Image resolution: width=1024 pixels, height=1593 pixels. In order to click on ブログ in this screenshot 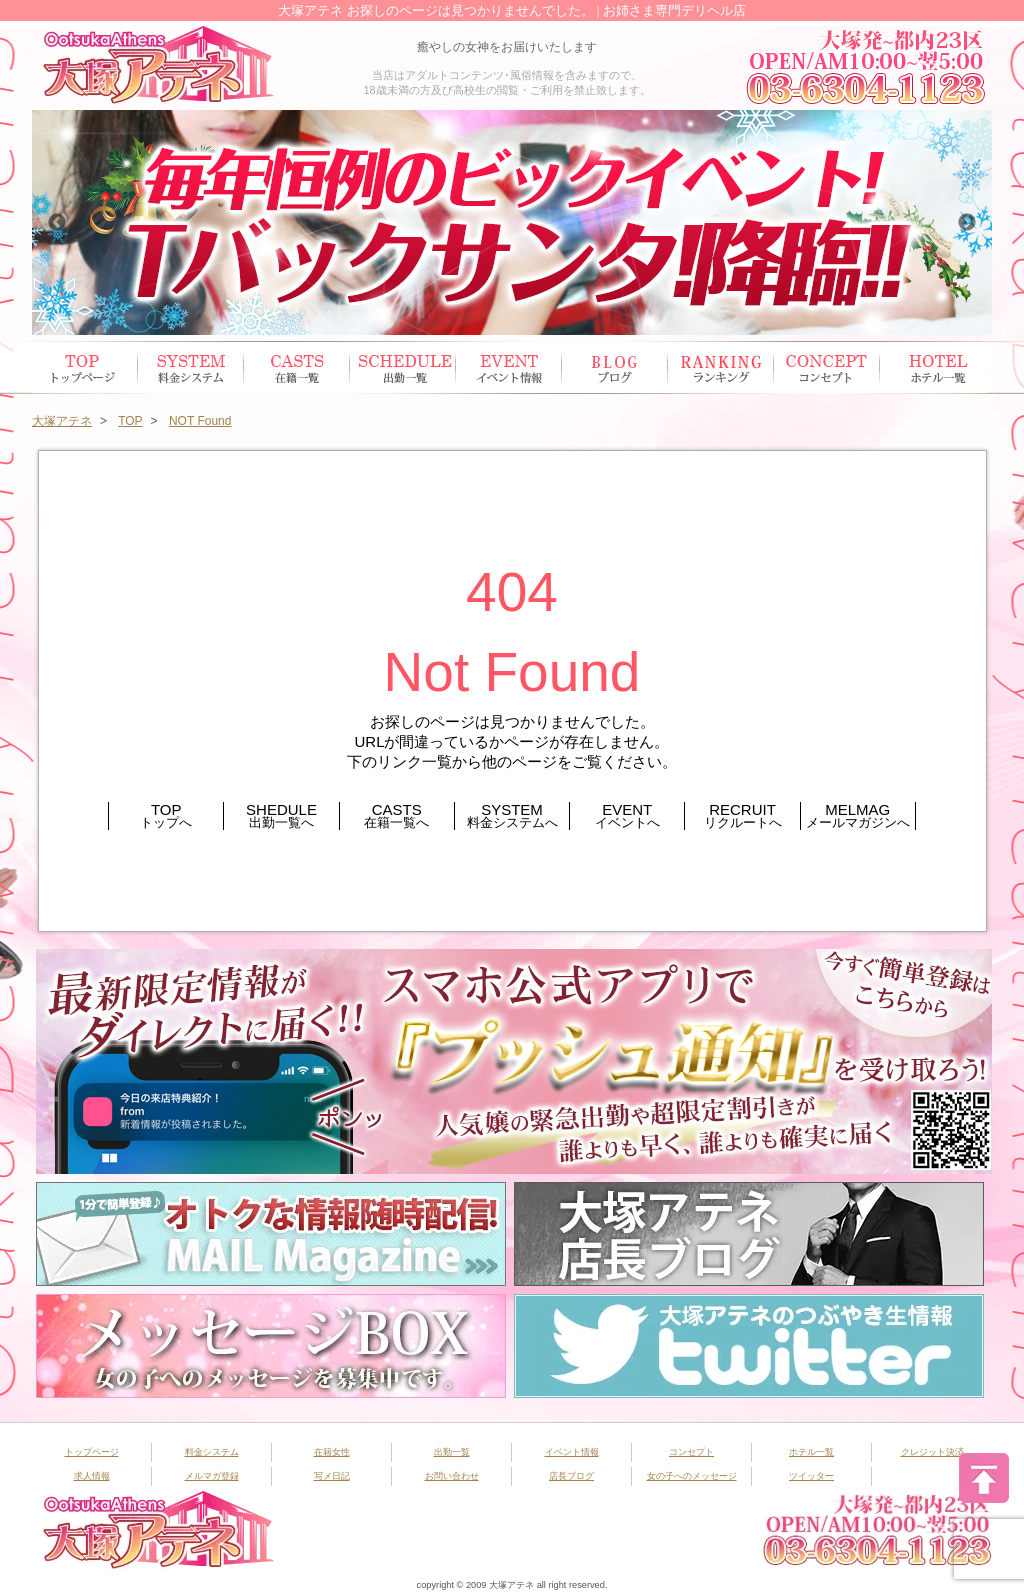, I will do `click(615, 367)`.